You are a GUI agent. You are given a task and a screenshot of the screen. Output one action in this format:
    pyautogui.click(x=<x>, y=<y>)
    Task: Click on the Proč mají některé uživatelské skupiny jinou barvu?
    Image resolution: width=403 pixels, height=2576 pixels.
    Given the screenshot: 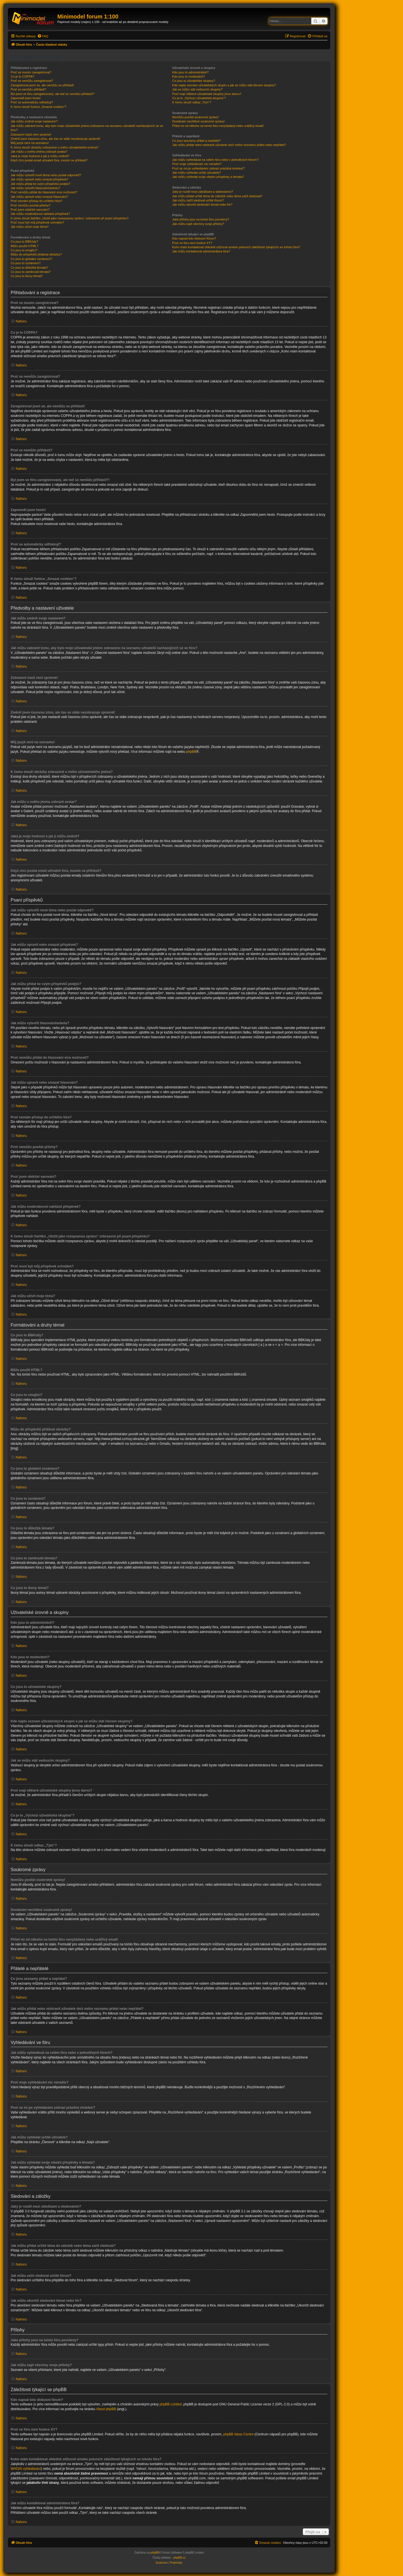 What is the action you would take?
    pyautogui.click(x=206, y=94)
    